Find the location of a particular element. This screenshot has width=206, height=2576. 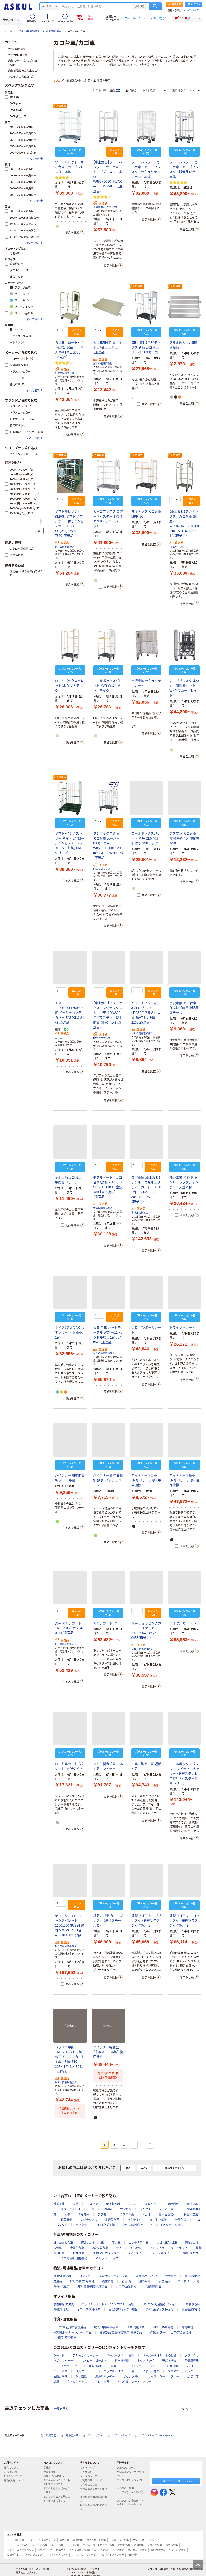

注文について is located at coordinates (13, 2467).